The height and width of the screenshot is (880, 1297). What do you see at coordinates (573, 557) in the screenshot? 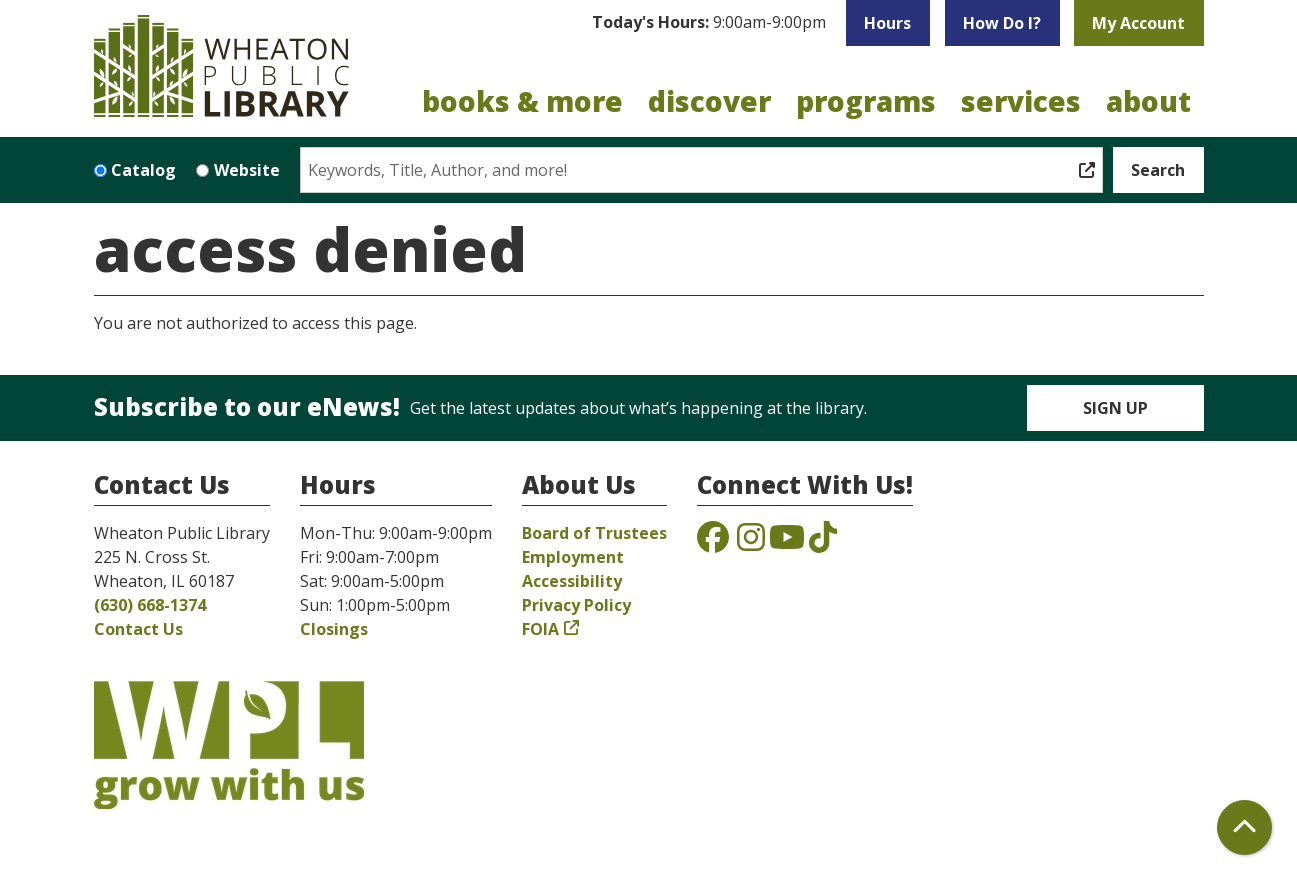
I see `Employment` at bounding box center [573, 557].